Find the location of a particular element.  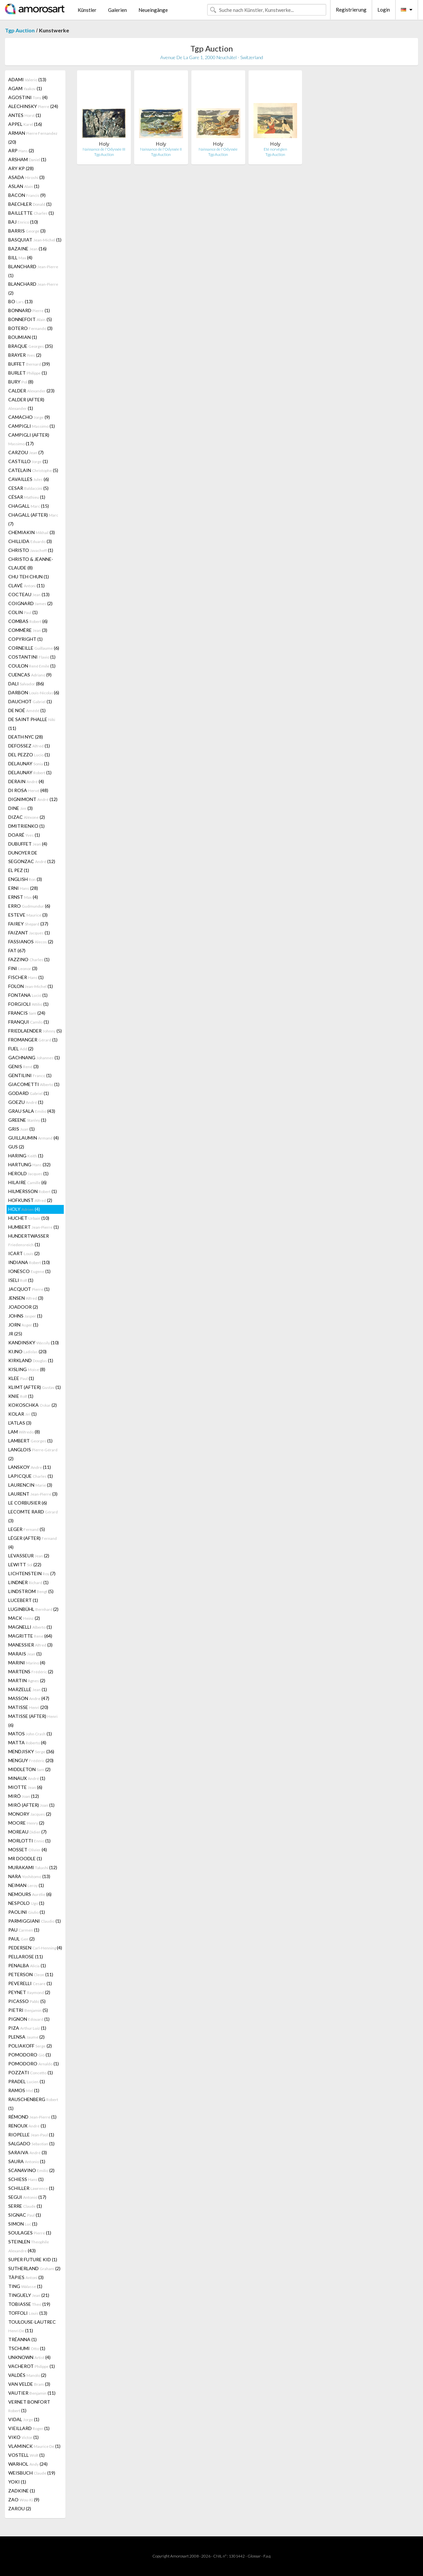

MAGNELLI (1) is located at coordinates (30, 1627).